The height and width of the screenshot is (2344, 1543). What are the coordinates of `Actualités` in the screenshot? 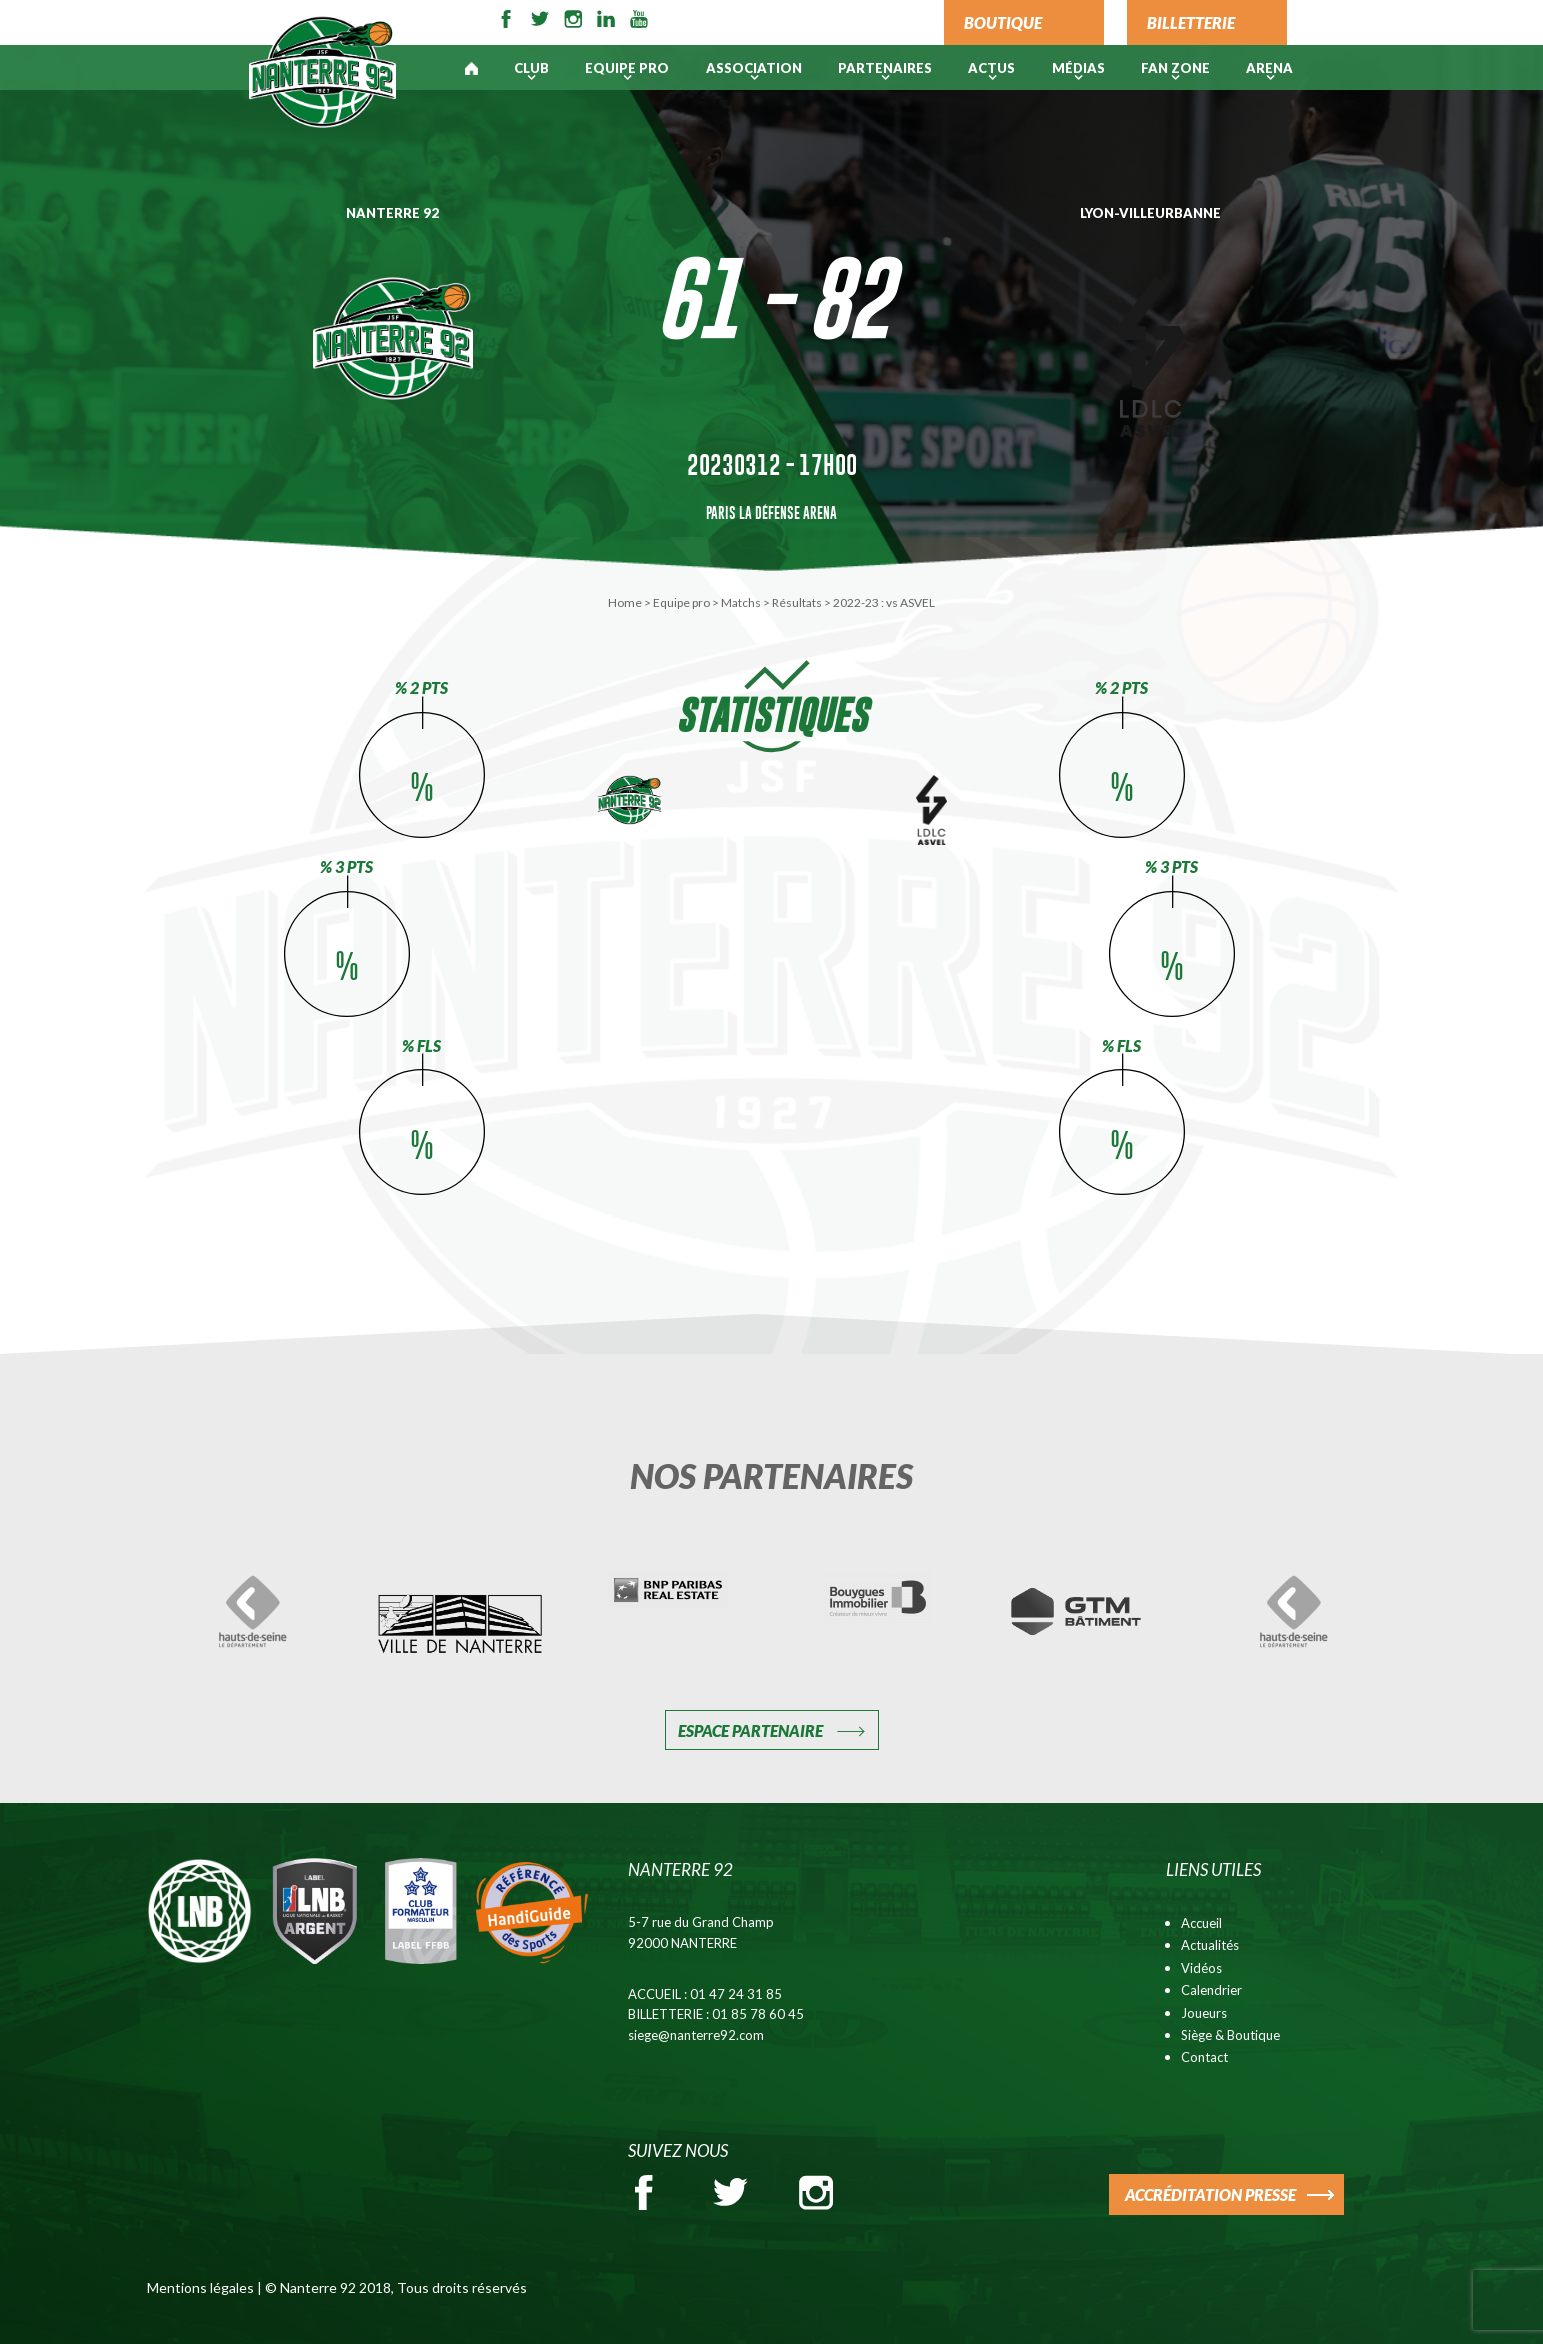 It's located at (1210, 1945).